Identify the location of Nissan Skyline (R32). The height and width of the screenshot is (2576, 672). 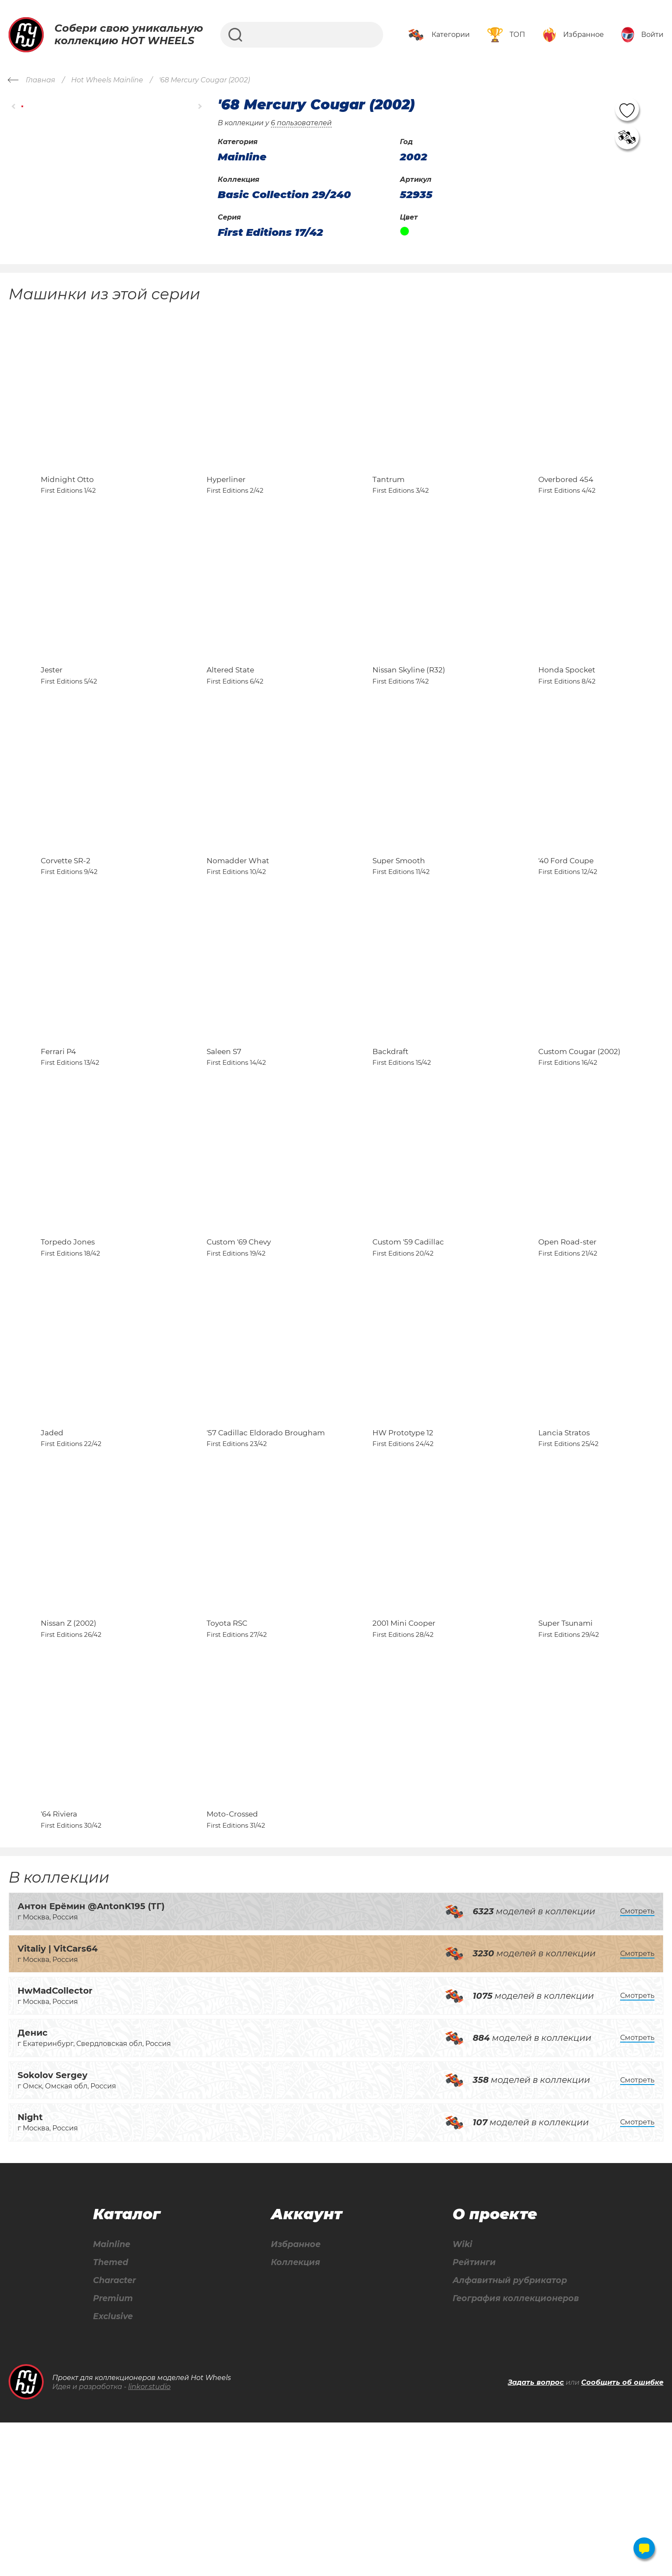
(408, 708).